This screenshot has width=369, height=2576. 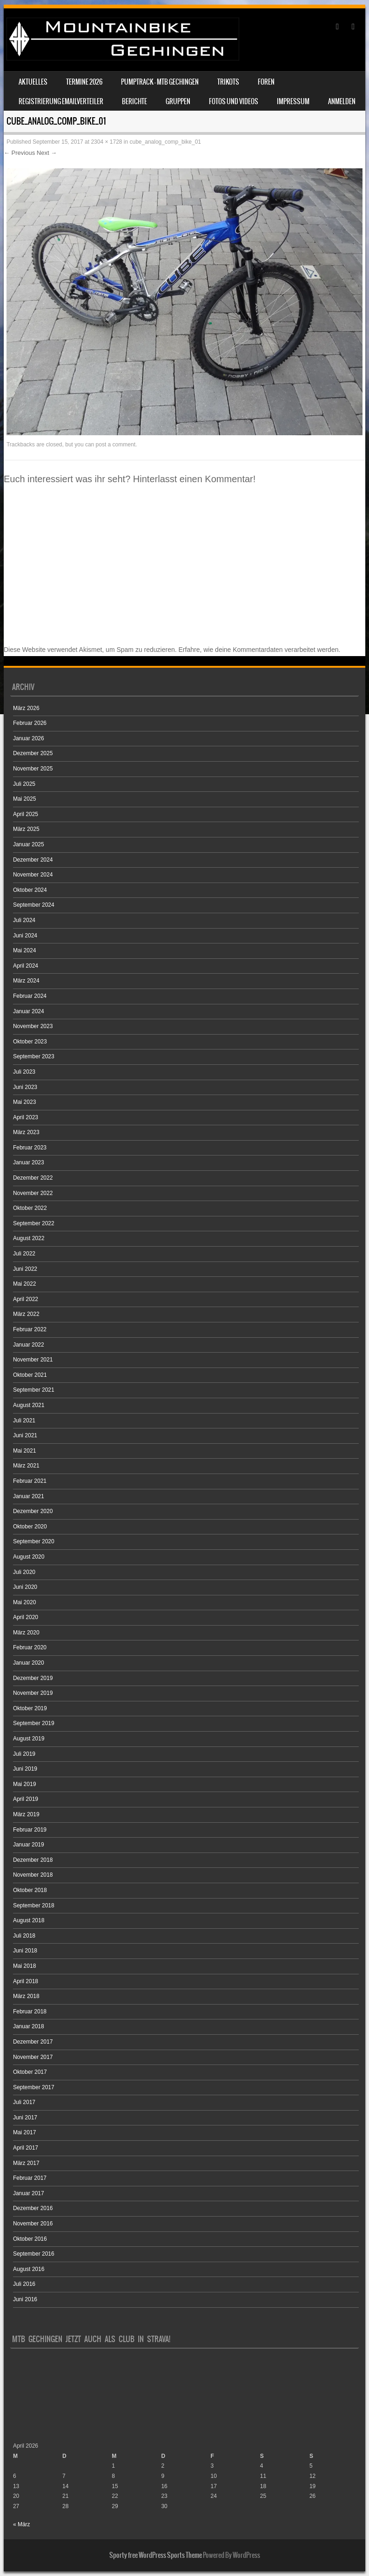 What do you see at coordinates (28, 1238) in the screenshot?
I see `August 2022` at bounding box center [28, 1238].